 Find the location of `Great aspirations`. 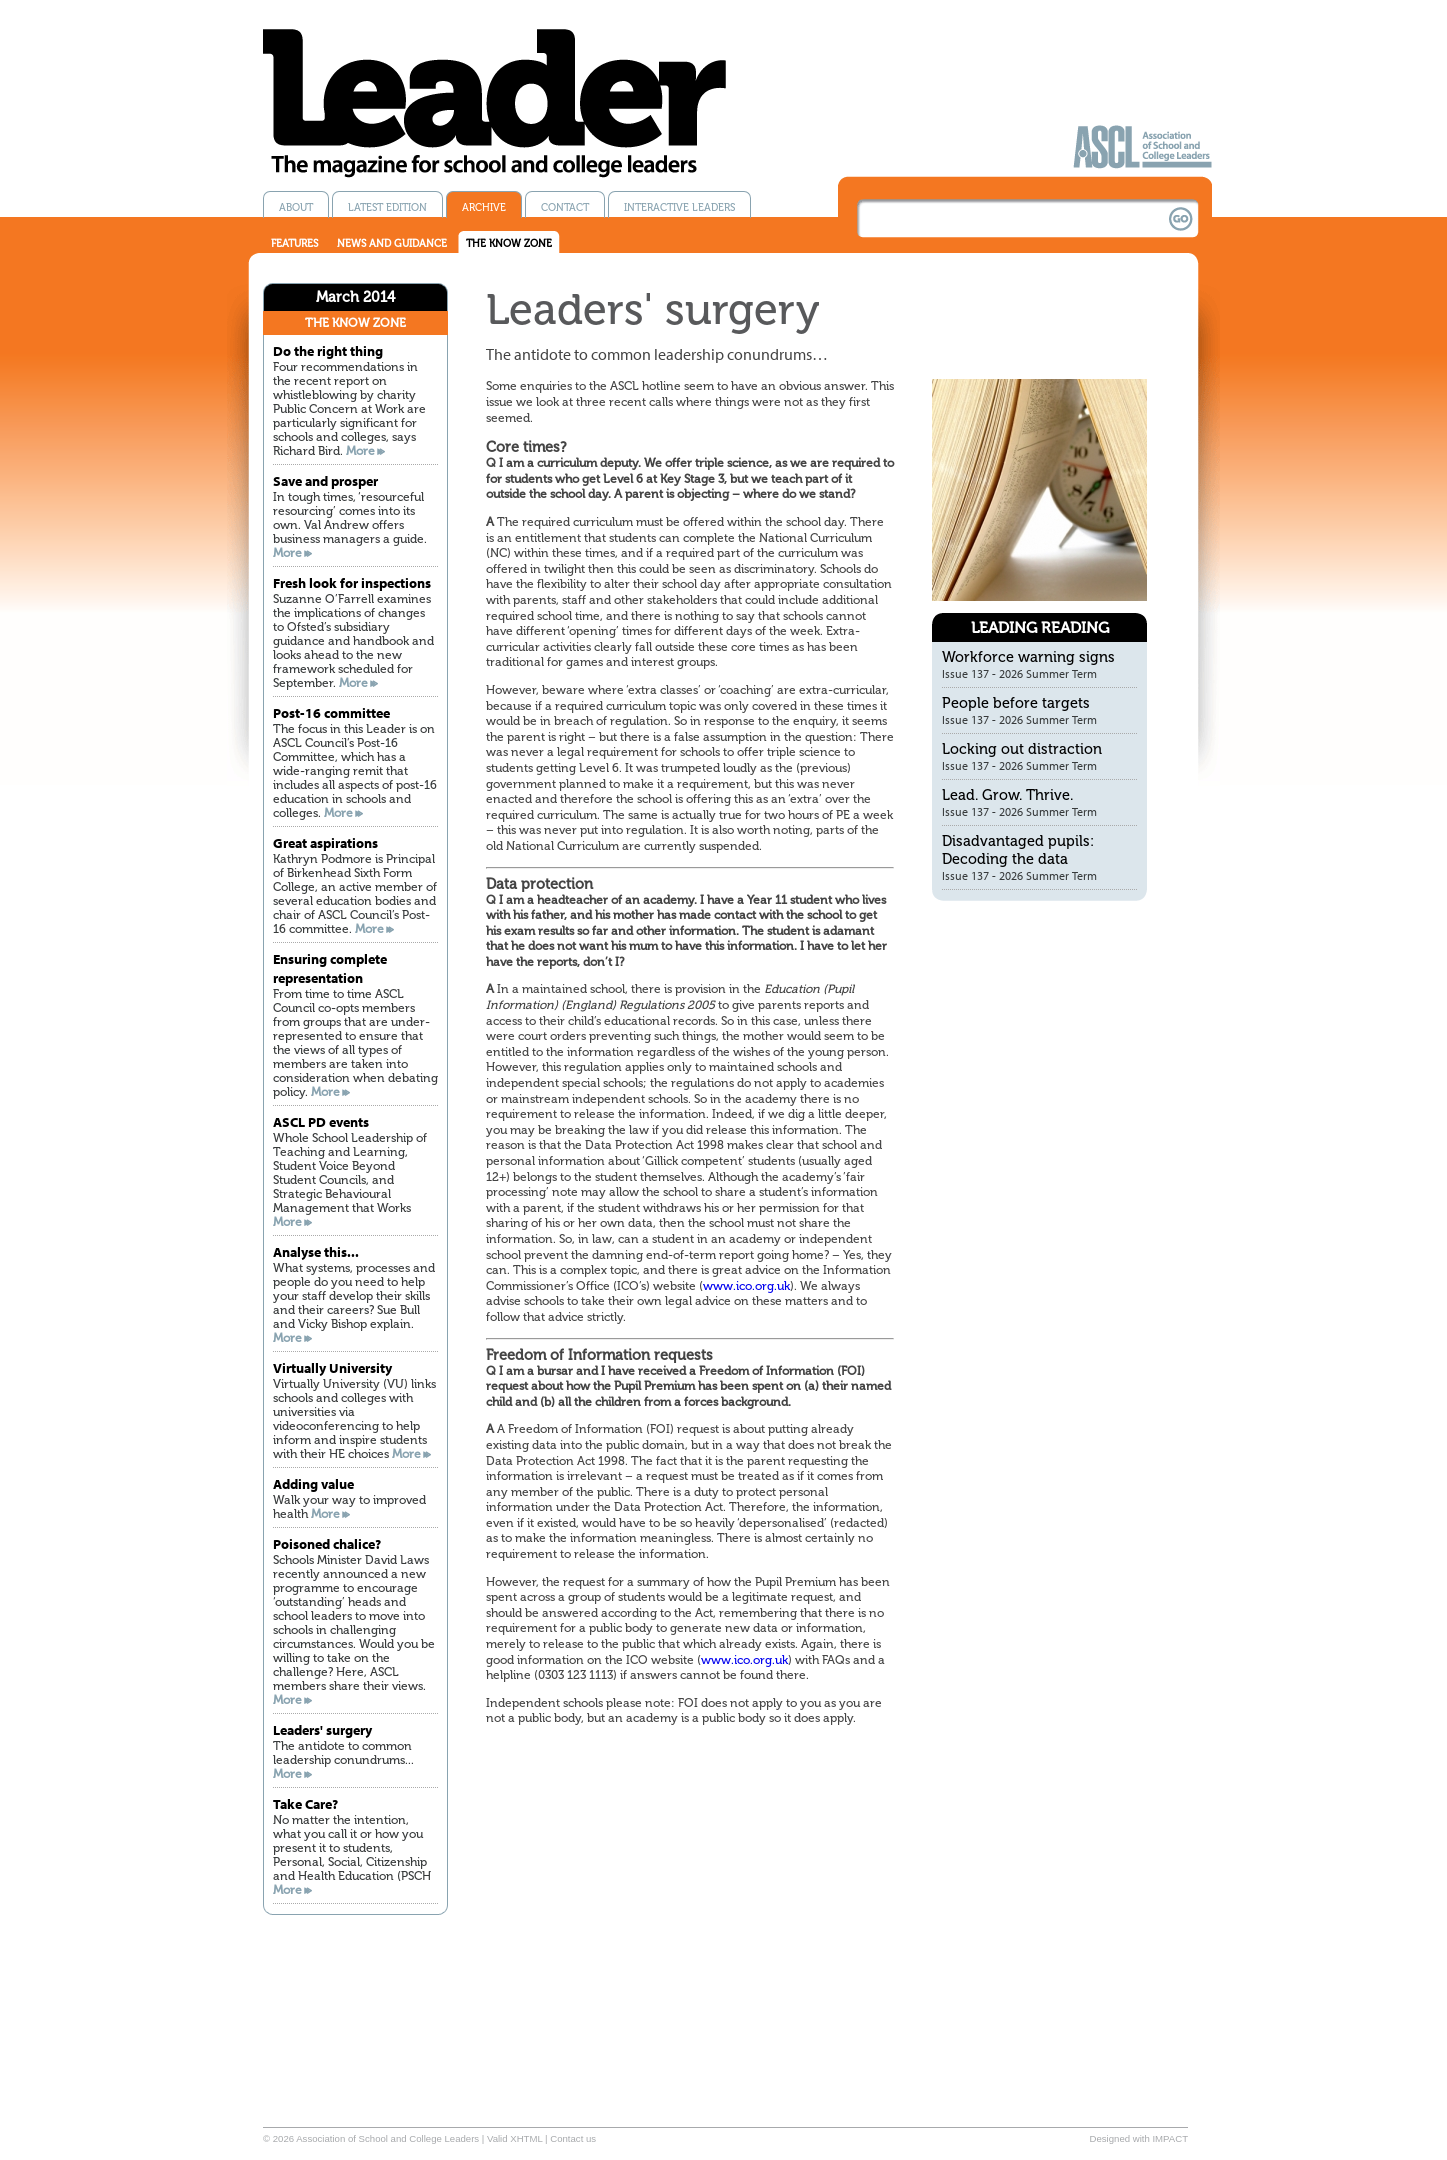

Great aspirations is located at coordinates (325, 842).